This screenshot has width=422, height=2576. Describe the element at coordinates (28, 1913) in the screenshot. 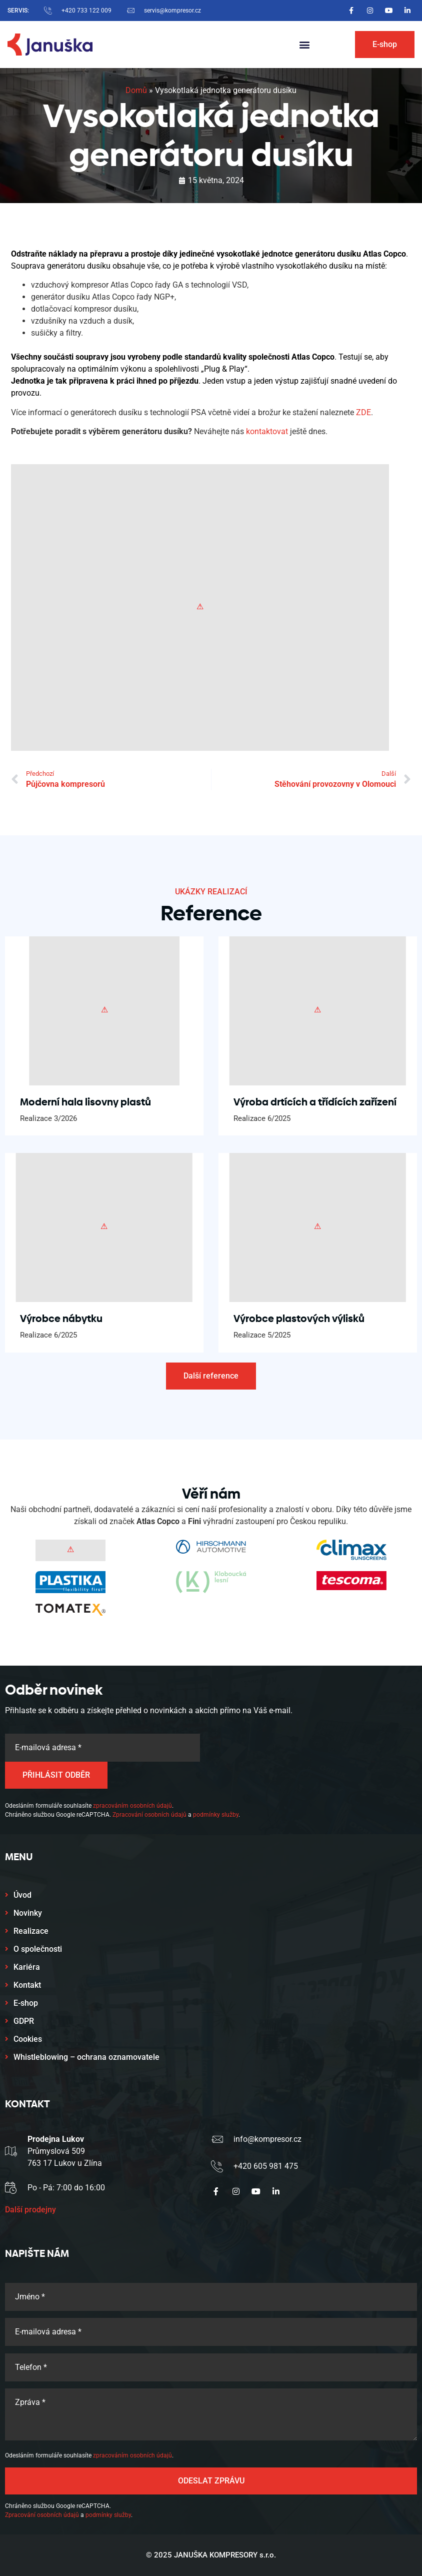

I see `Novinky` at that location.